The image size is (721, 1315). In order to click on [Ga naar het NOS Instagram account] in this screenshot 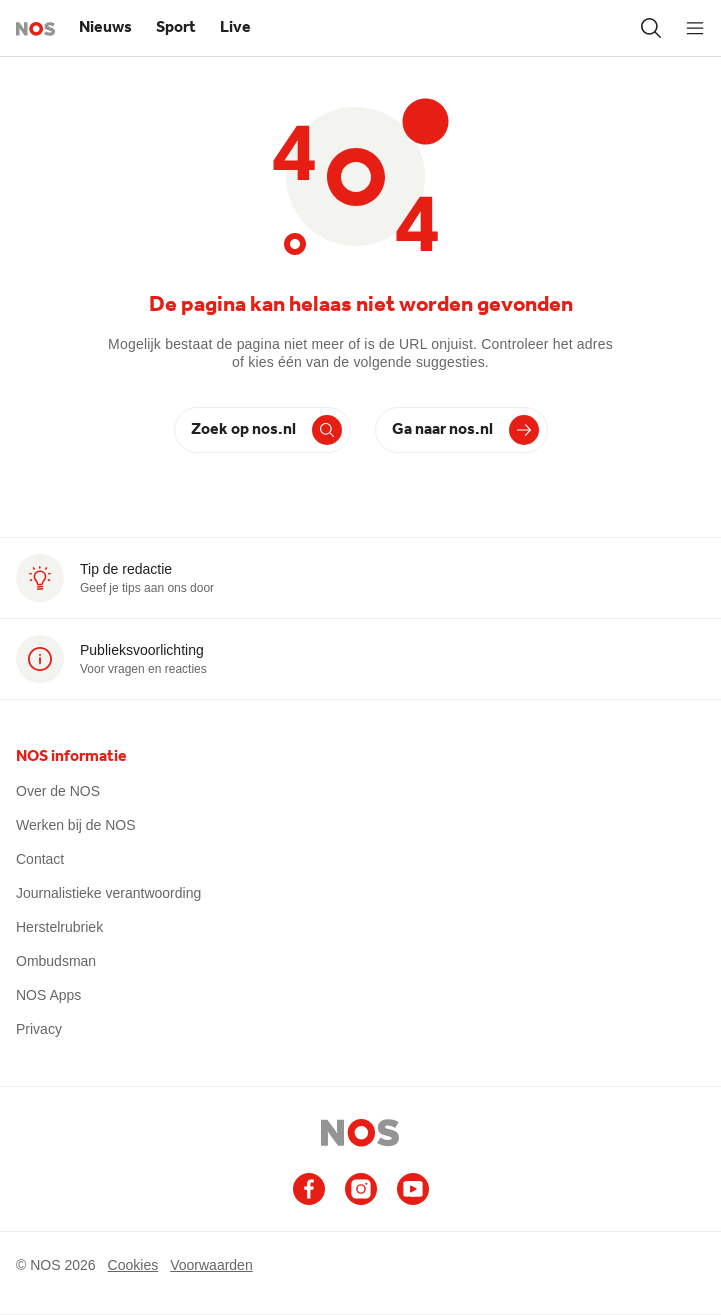, I will do `click(361, 1189)`.